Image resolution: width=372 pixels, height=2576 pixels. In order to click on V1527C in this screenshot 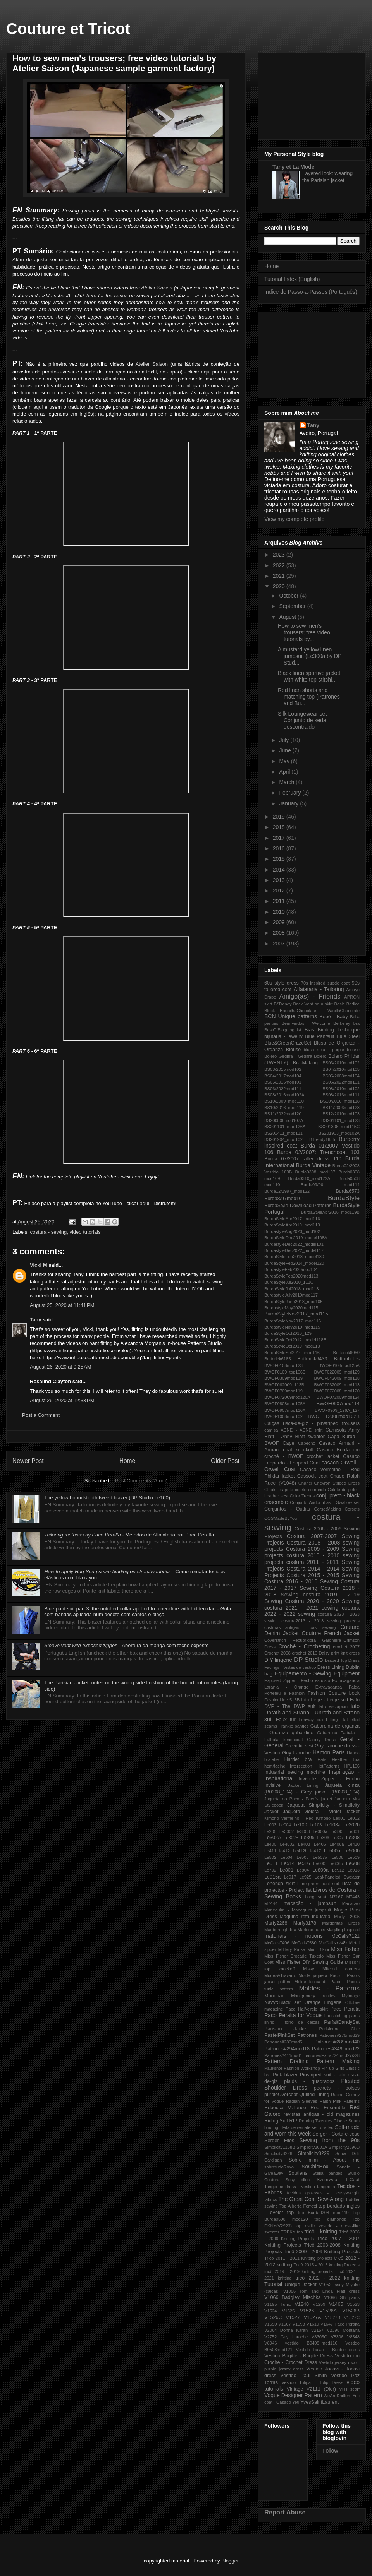, I will do `click(352, 2317)`.